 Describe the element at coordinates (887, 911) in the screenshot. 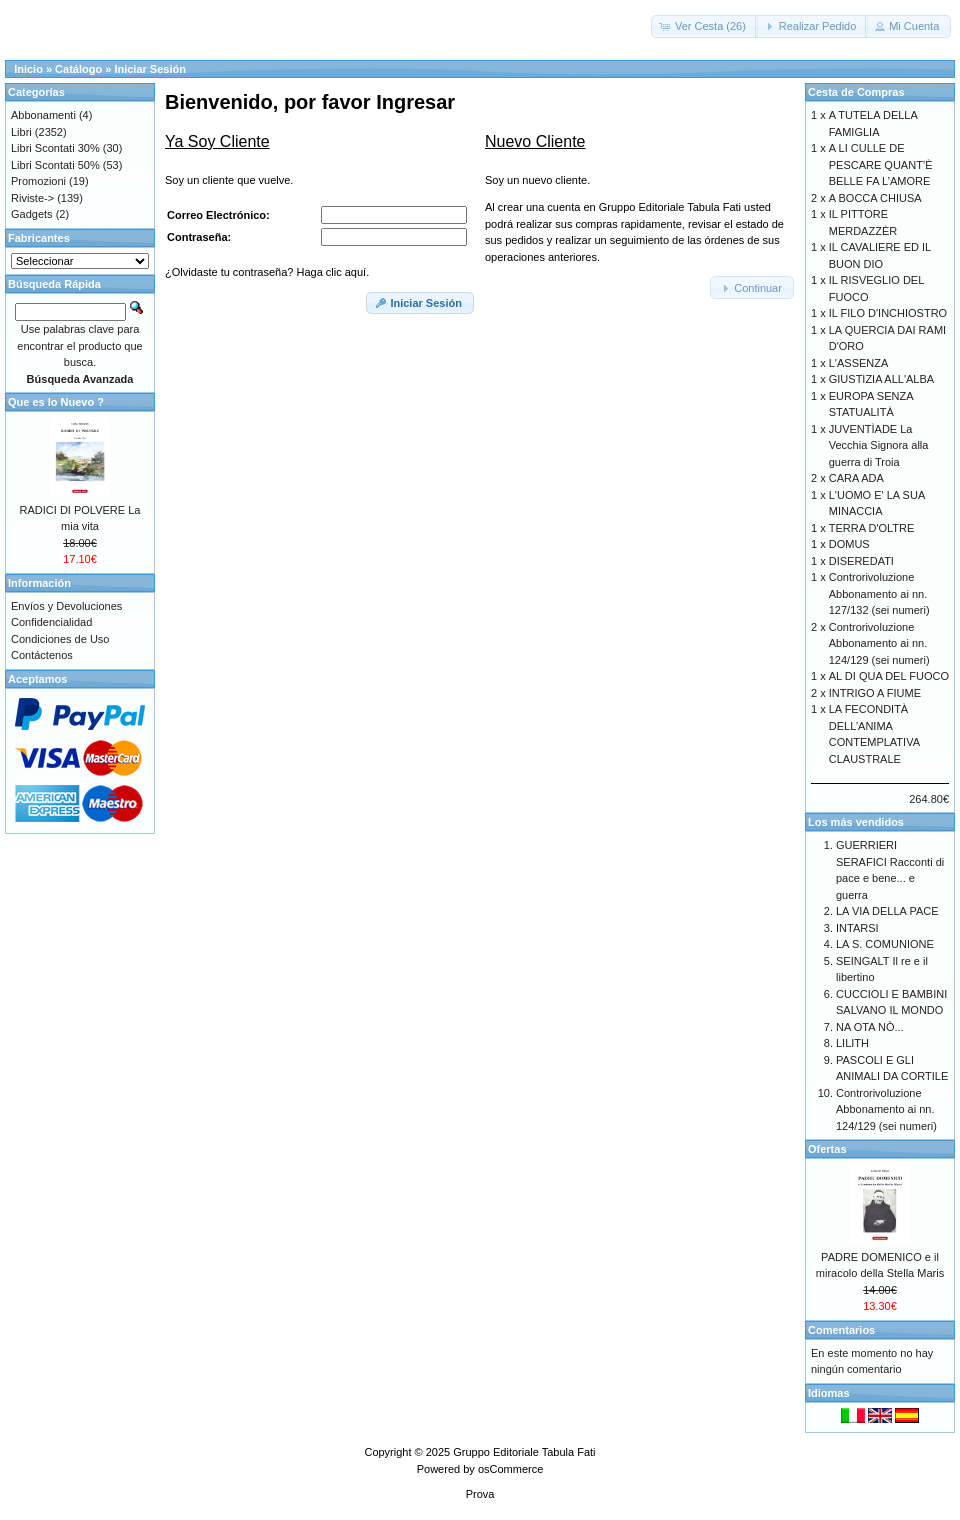

I see `LA VIA DELLA PACE` at that location.